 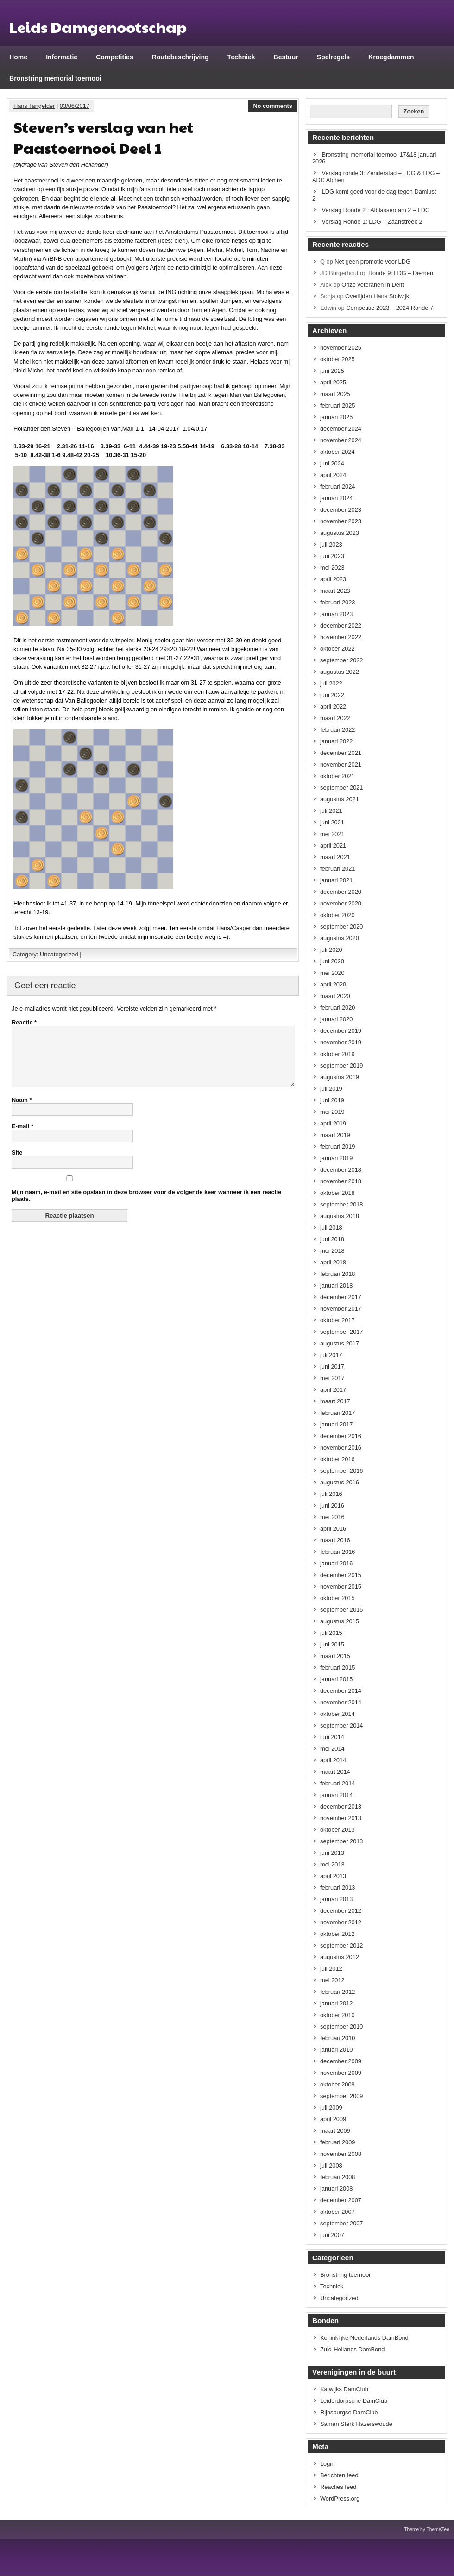 I want to click on november 2021, so click(x=340, y=764).